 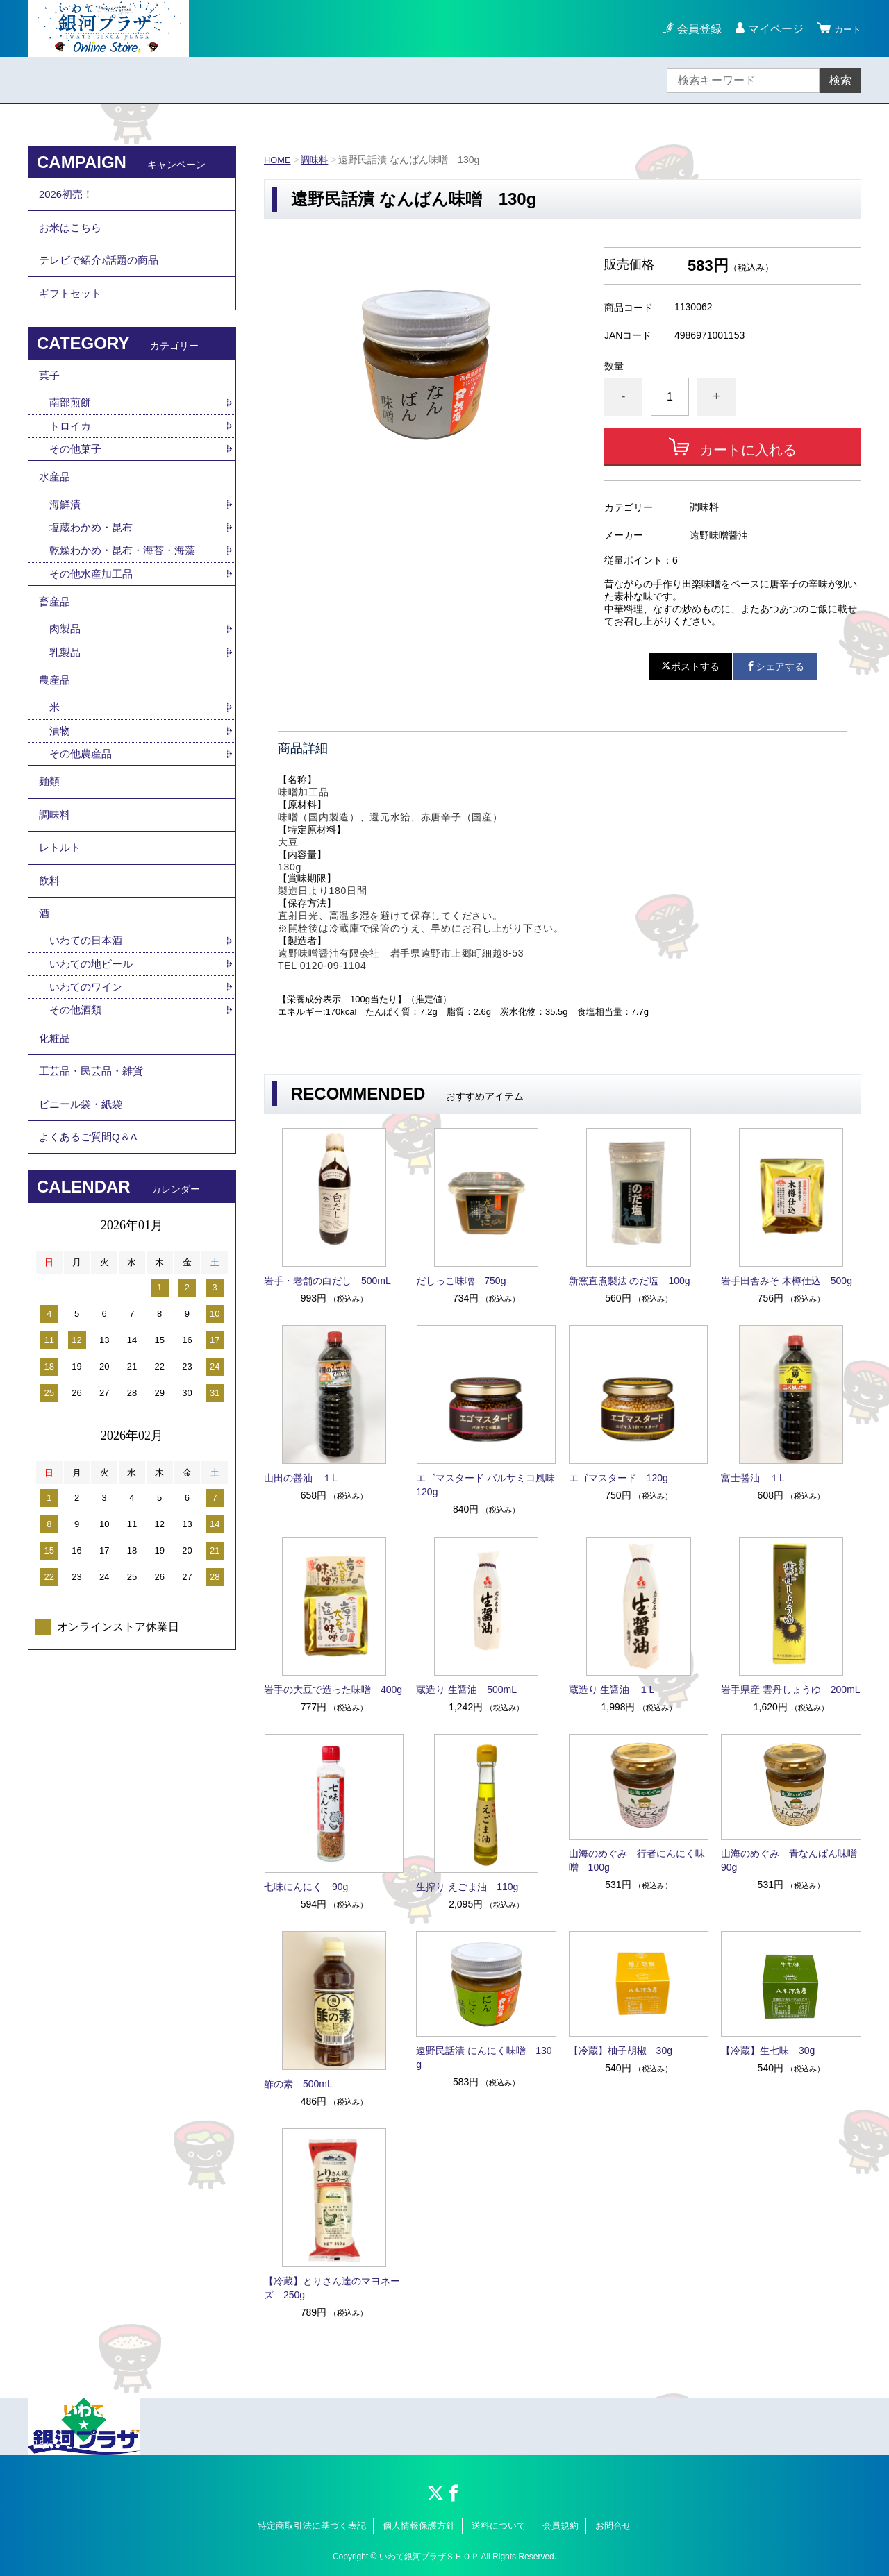 What do you see at coordinates (775, 666) in the screenshot?
I see `シェアする` at bounding box center [775, 666].